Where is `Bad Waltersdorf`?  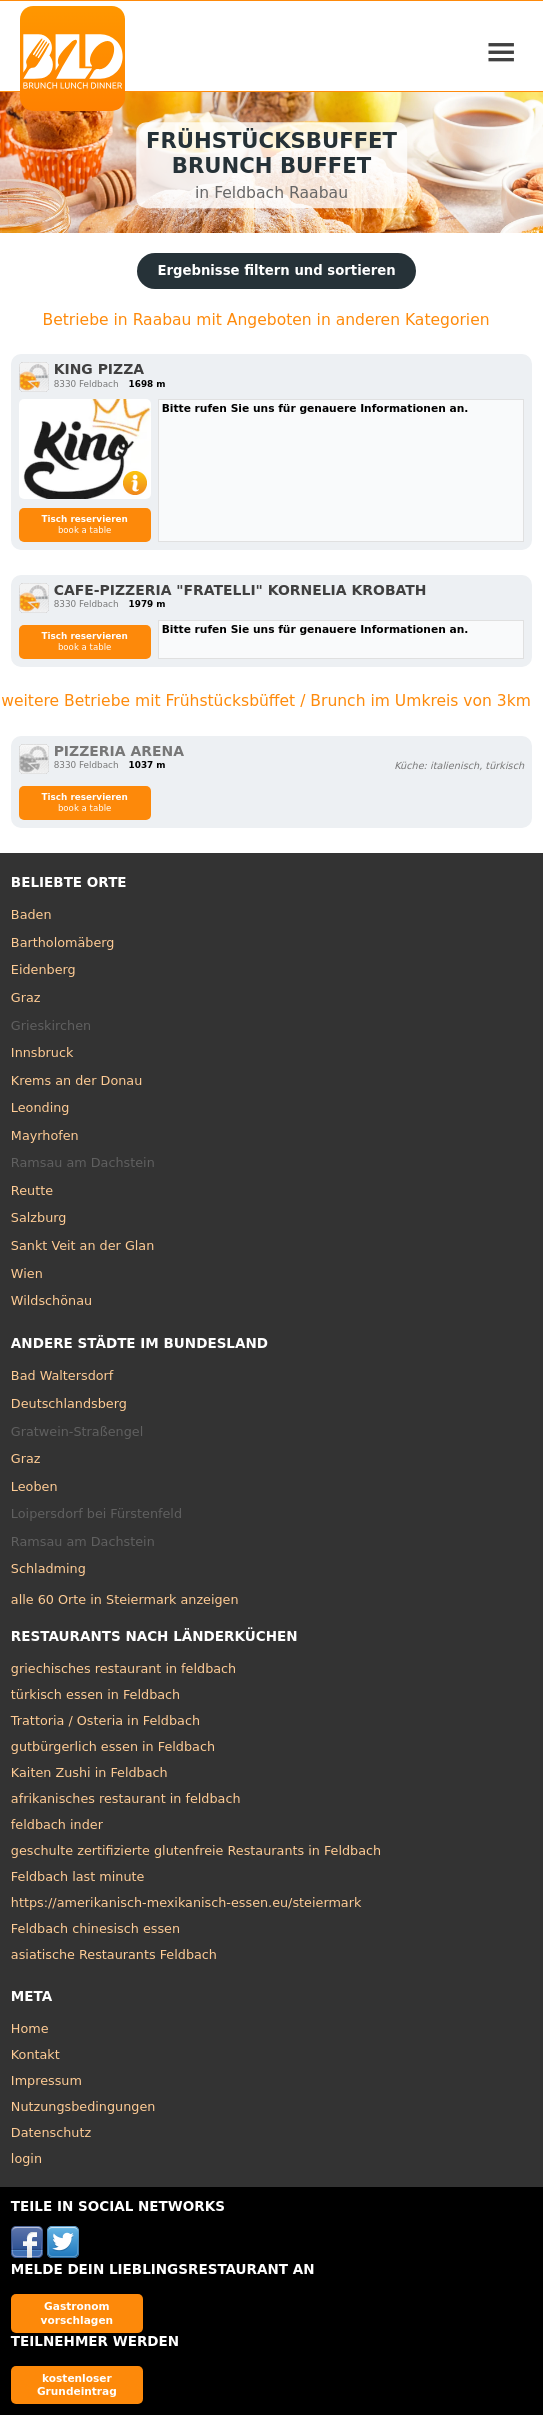 Bad Waltersdorf is located at coordinates (62, 1375).